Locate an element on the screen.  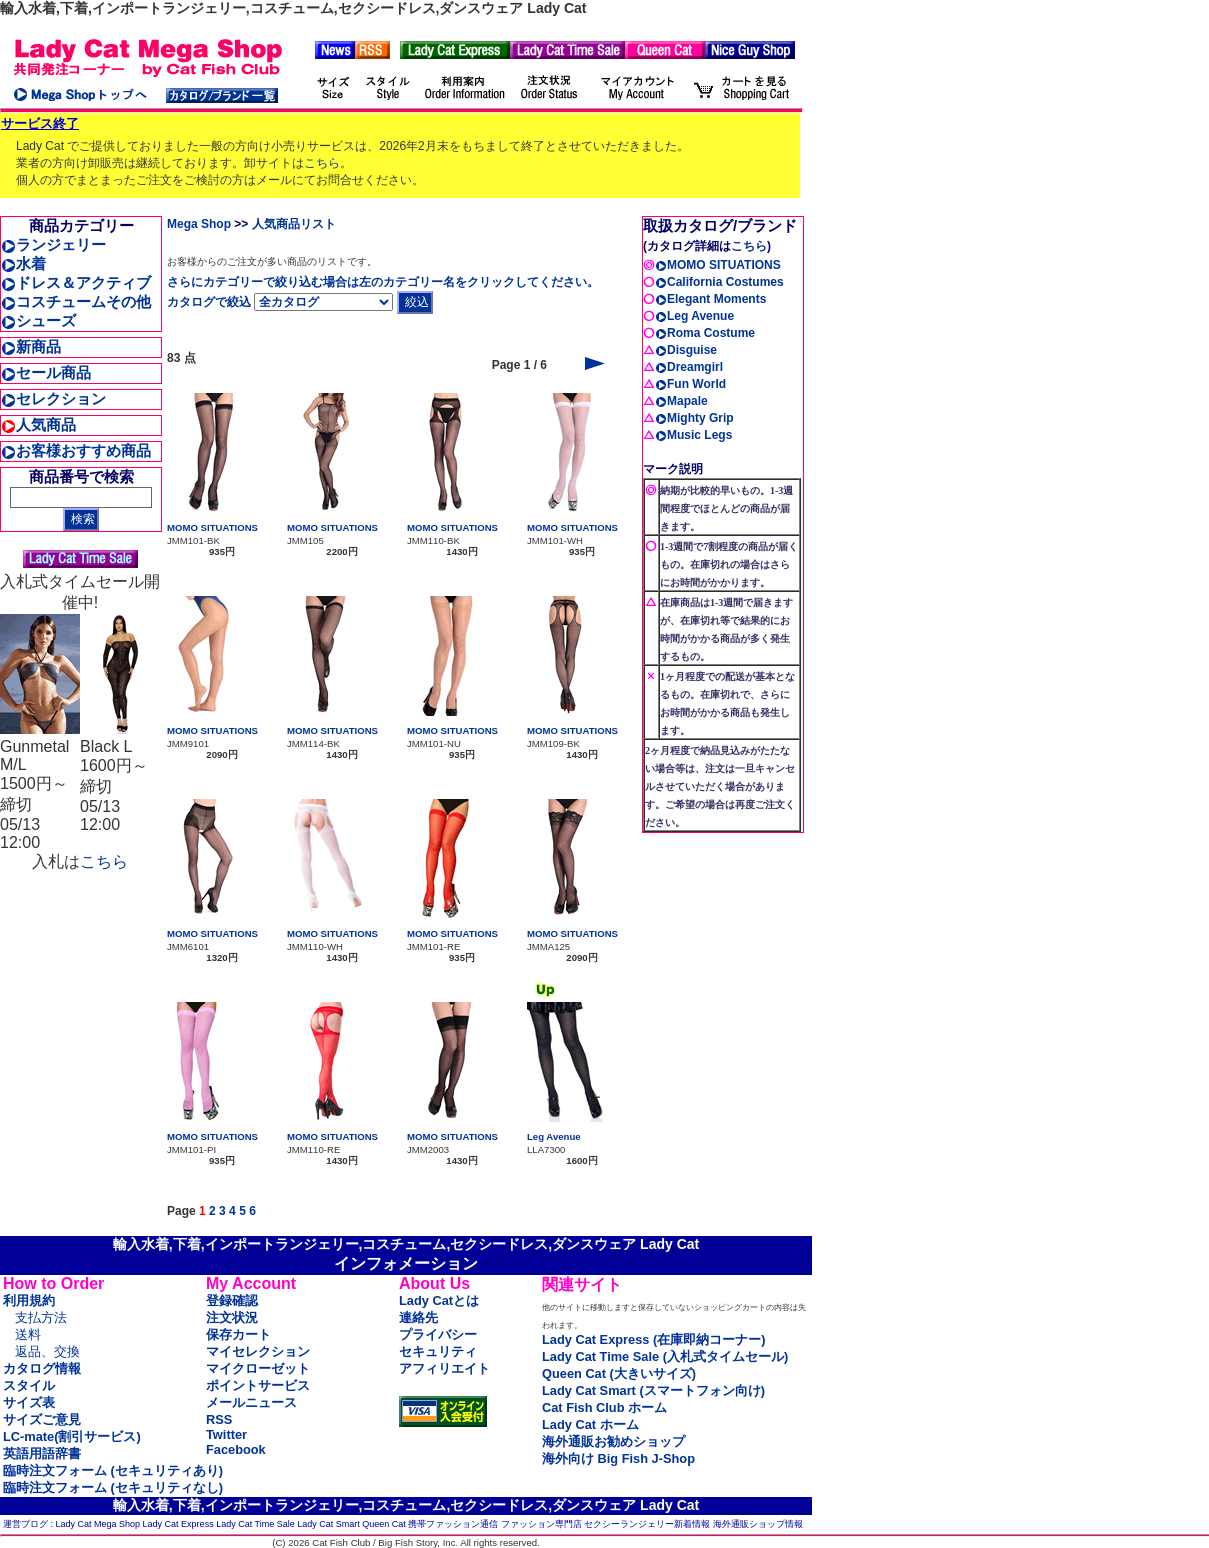
セクシーランジェリー新着情報 is located at coordinates (647, 1524).